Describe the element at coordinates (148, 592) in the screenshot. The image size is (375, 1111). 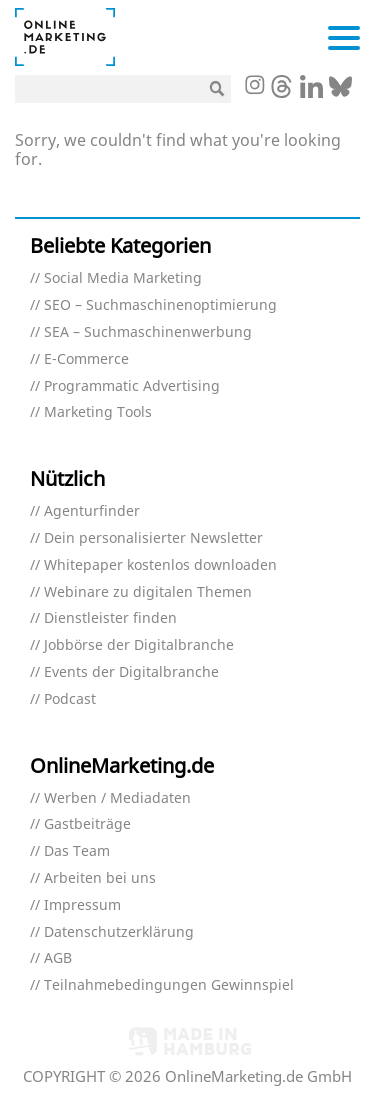
I see `Webinare zu digitalen Themen` at that location.